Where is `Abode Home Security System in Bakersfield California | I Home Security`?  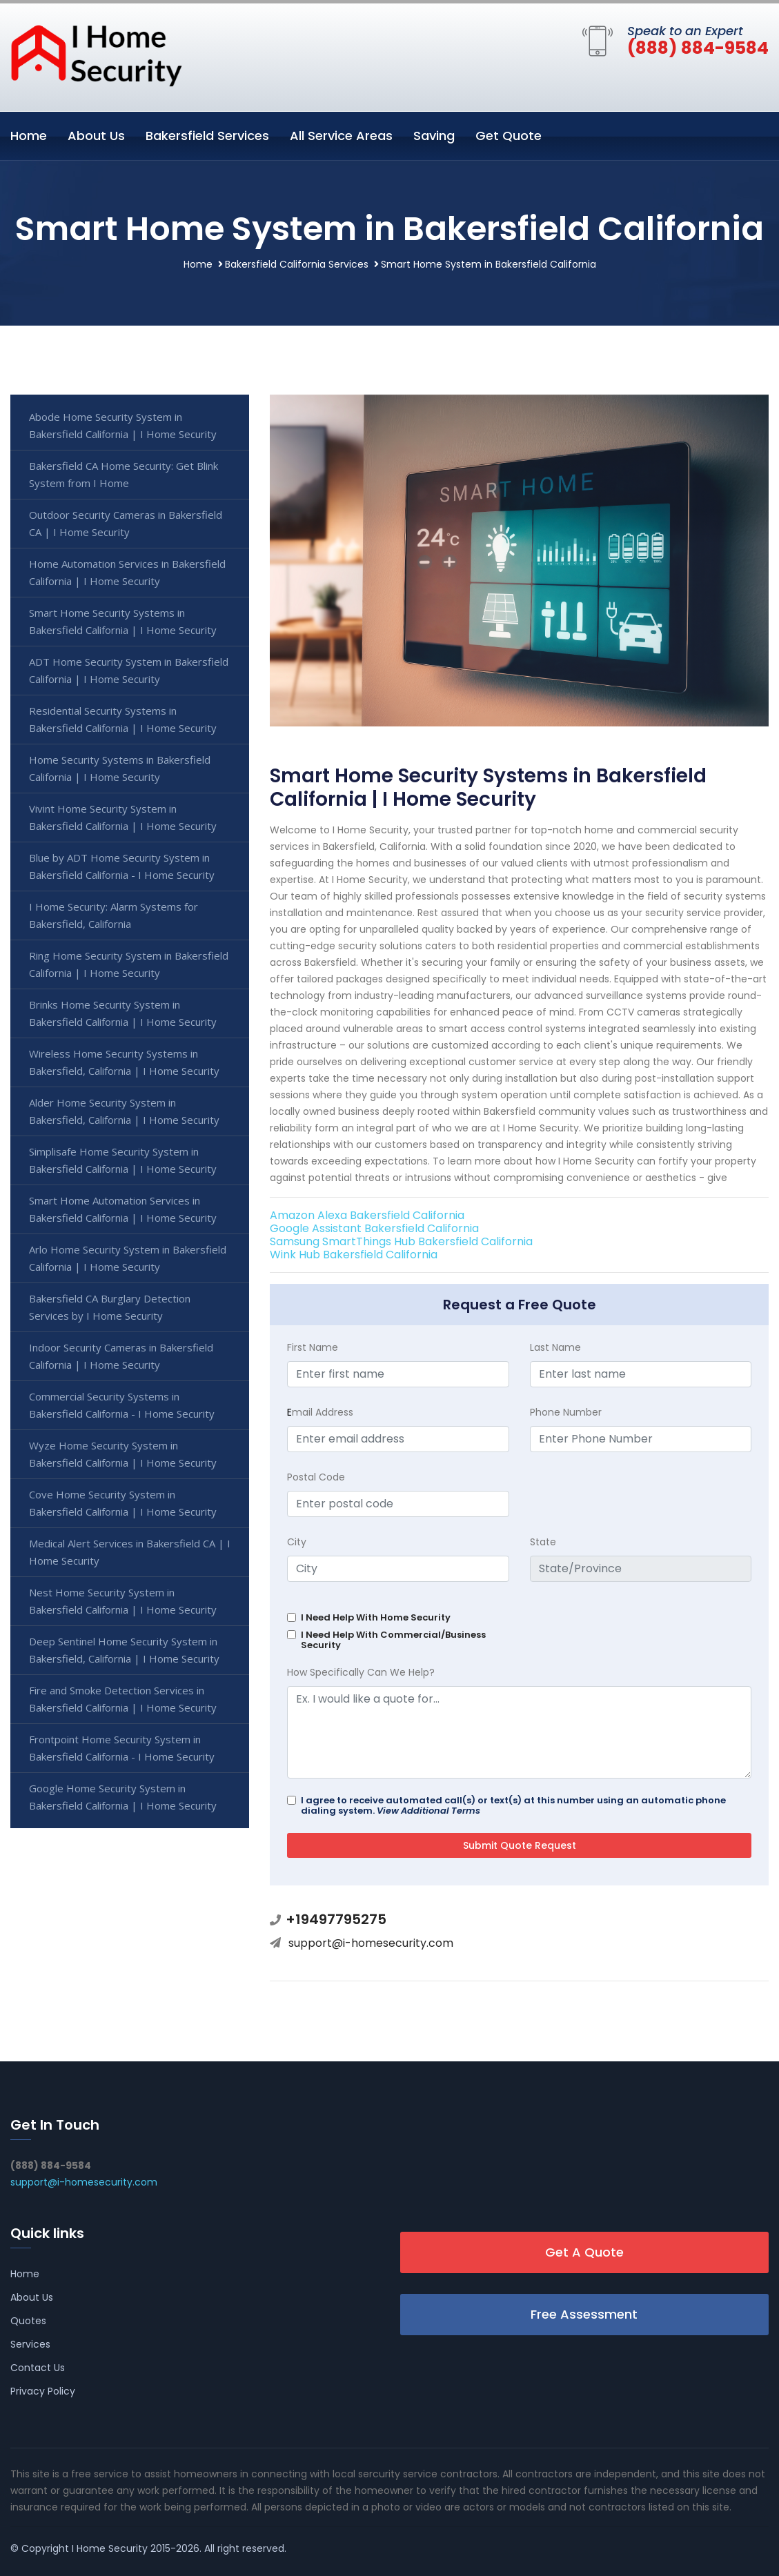 Abode Home Security System in Bakersfield California | I Home Security is located at coordinates (123, 425).